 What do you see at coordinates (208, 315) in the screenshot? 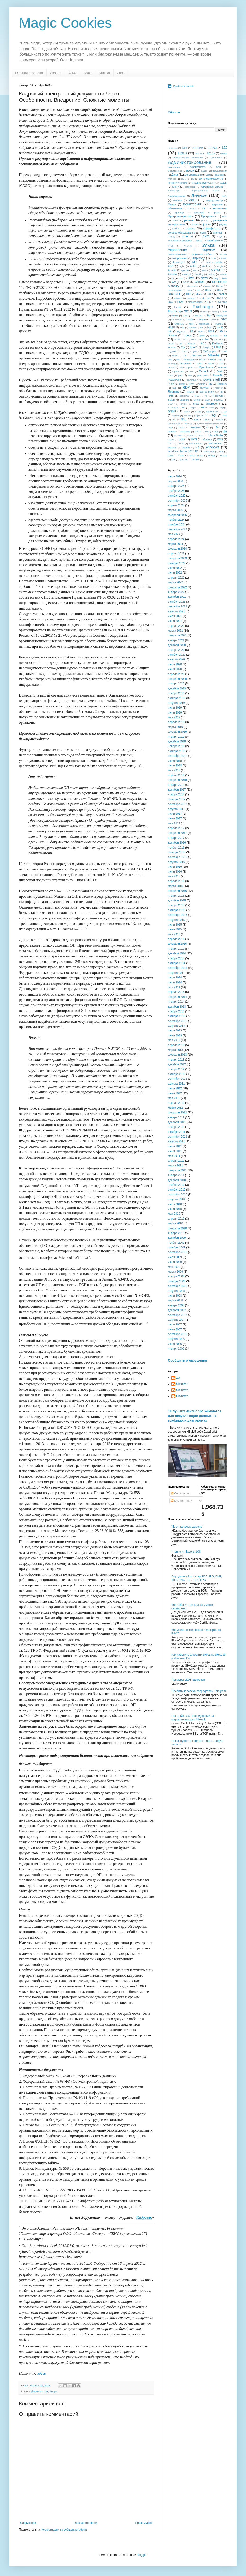
I see `ftp` at bounding box center [208, 315].